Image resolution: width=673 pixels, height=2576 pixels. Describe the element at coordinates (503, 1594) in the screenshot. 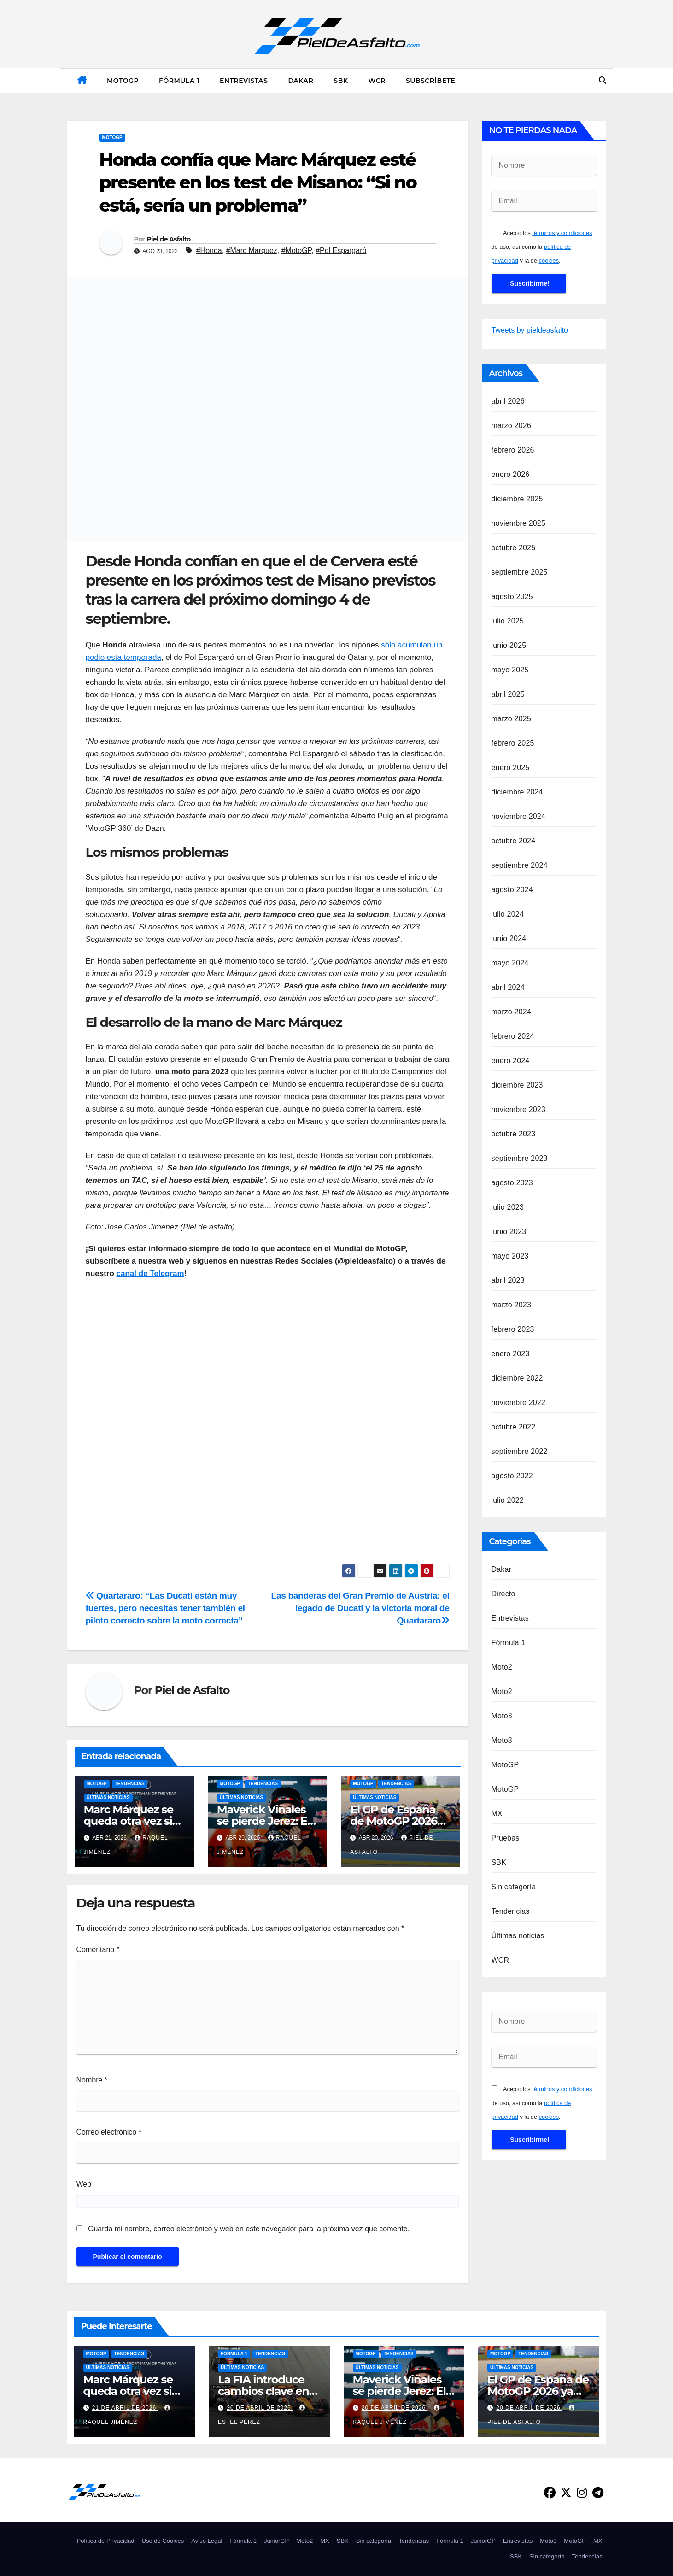

I see `Directo` at that location.